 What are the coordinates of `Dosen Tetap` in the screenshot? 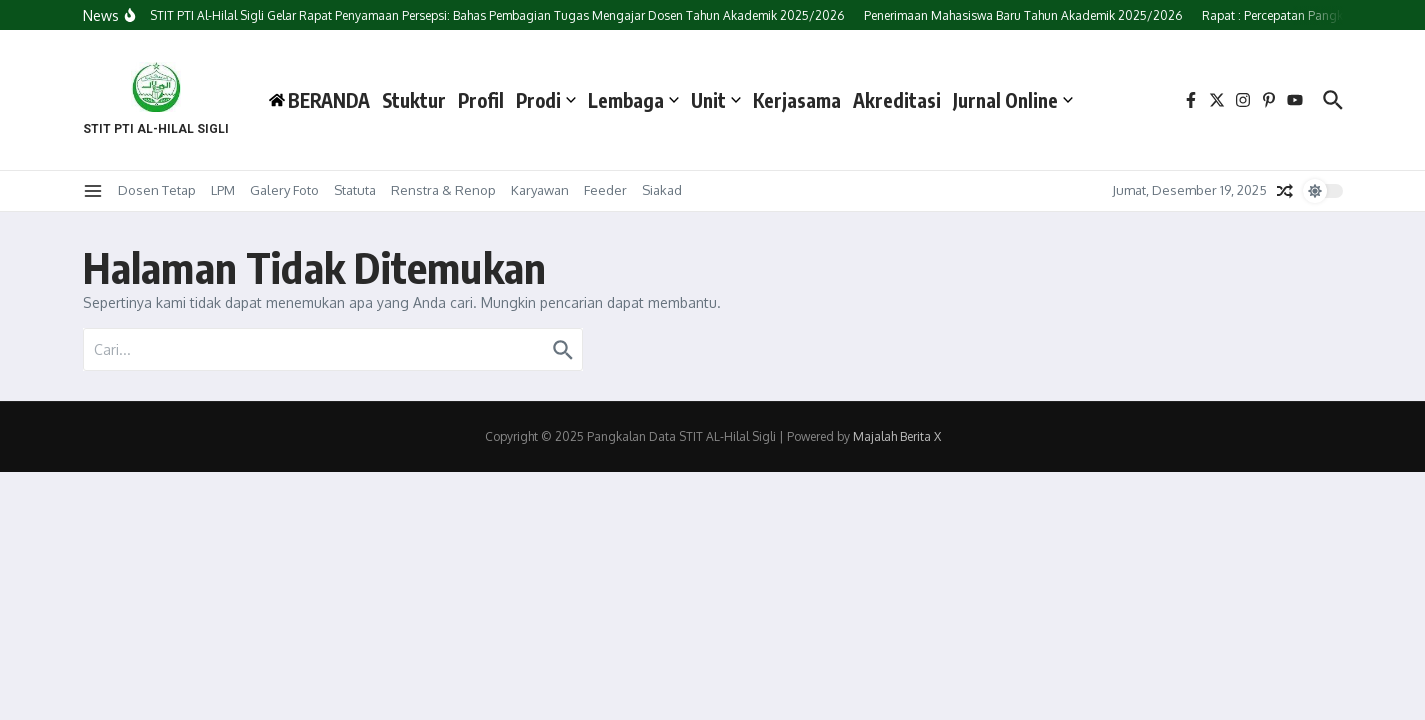 It's located at (157, 190).